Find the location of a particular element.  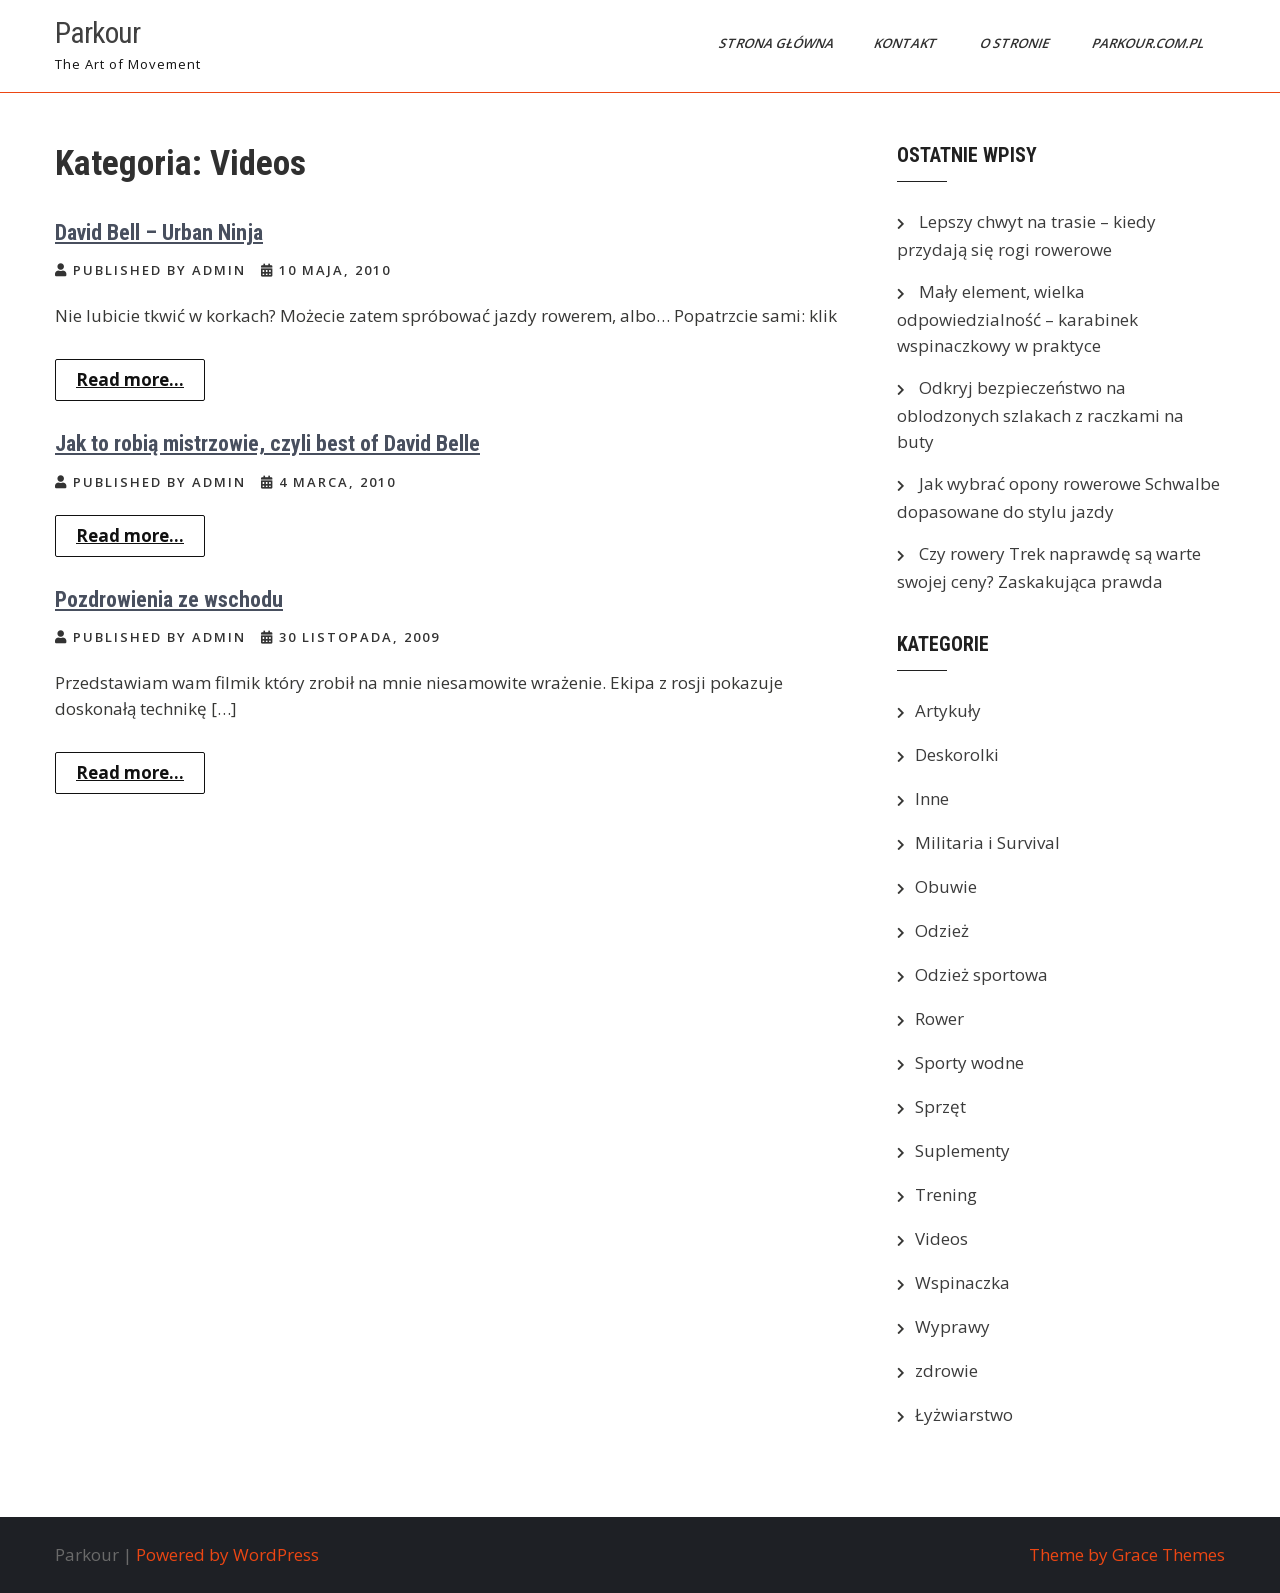

David Bell – Urban Ninja is located at coordinates (159, 232).